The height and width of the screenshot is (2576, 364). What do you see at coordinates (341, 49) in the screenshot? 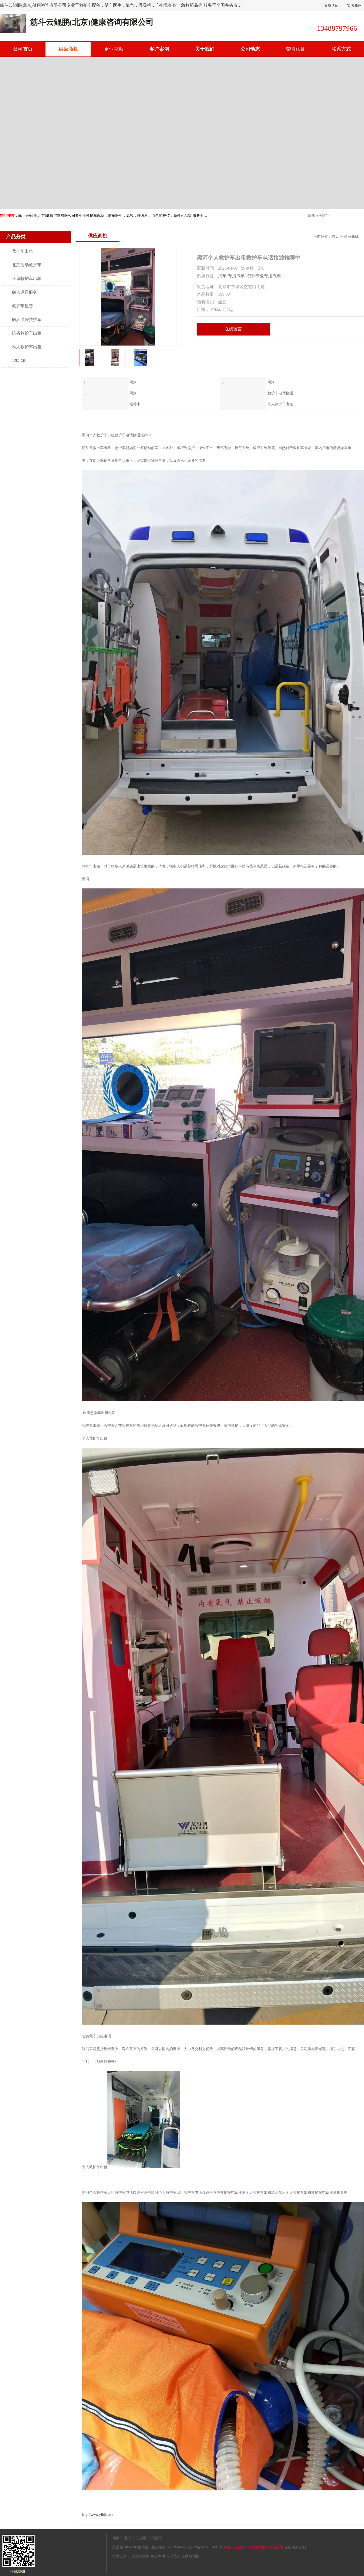
I see `联系方式` at bounding box center [341, 49].